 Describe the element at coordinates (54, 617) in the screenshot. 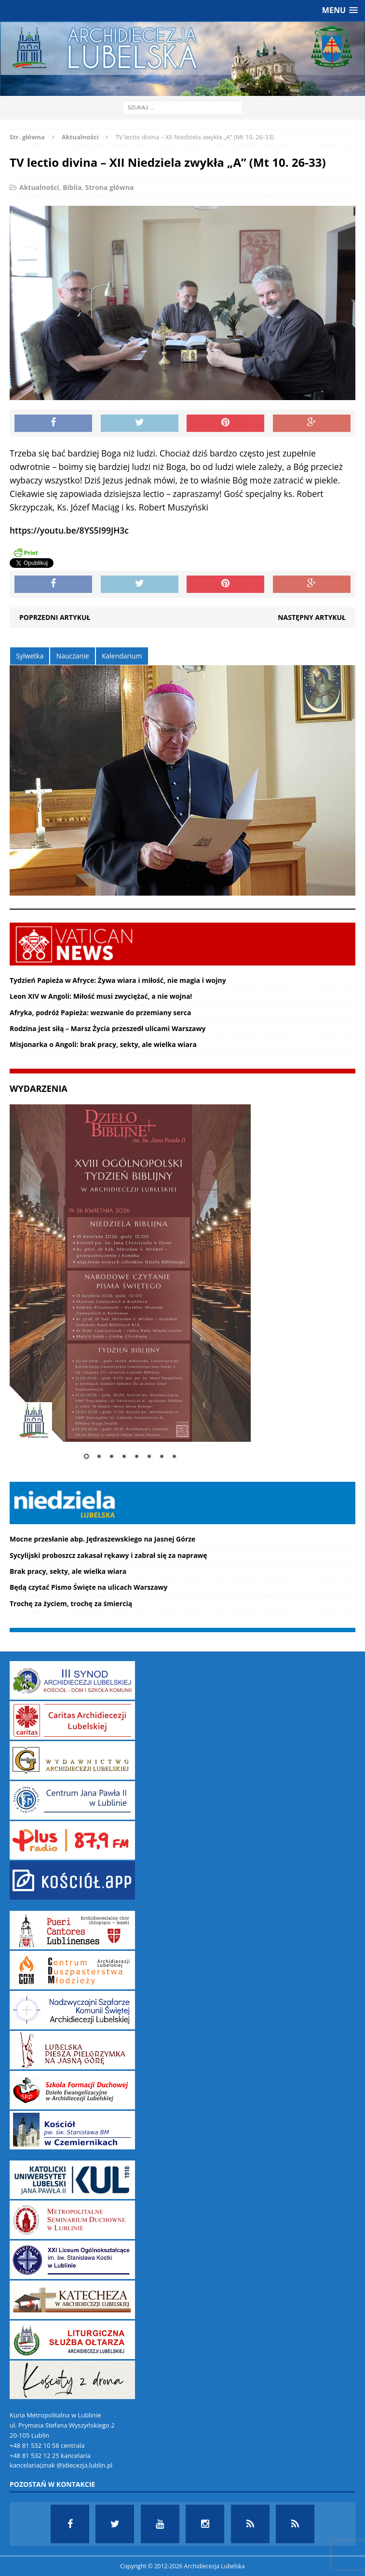

I see `Poprzedni artykuł` at that location.